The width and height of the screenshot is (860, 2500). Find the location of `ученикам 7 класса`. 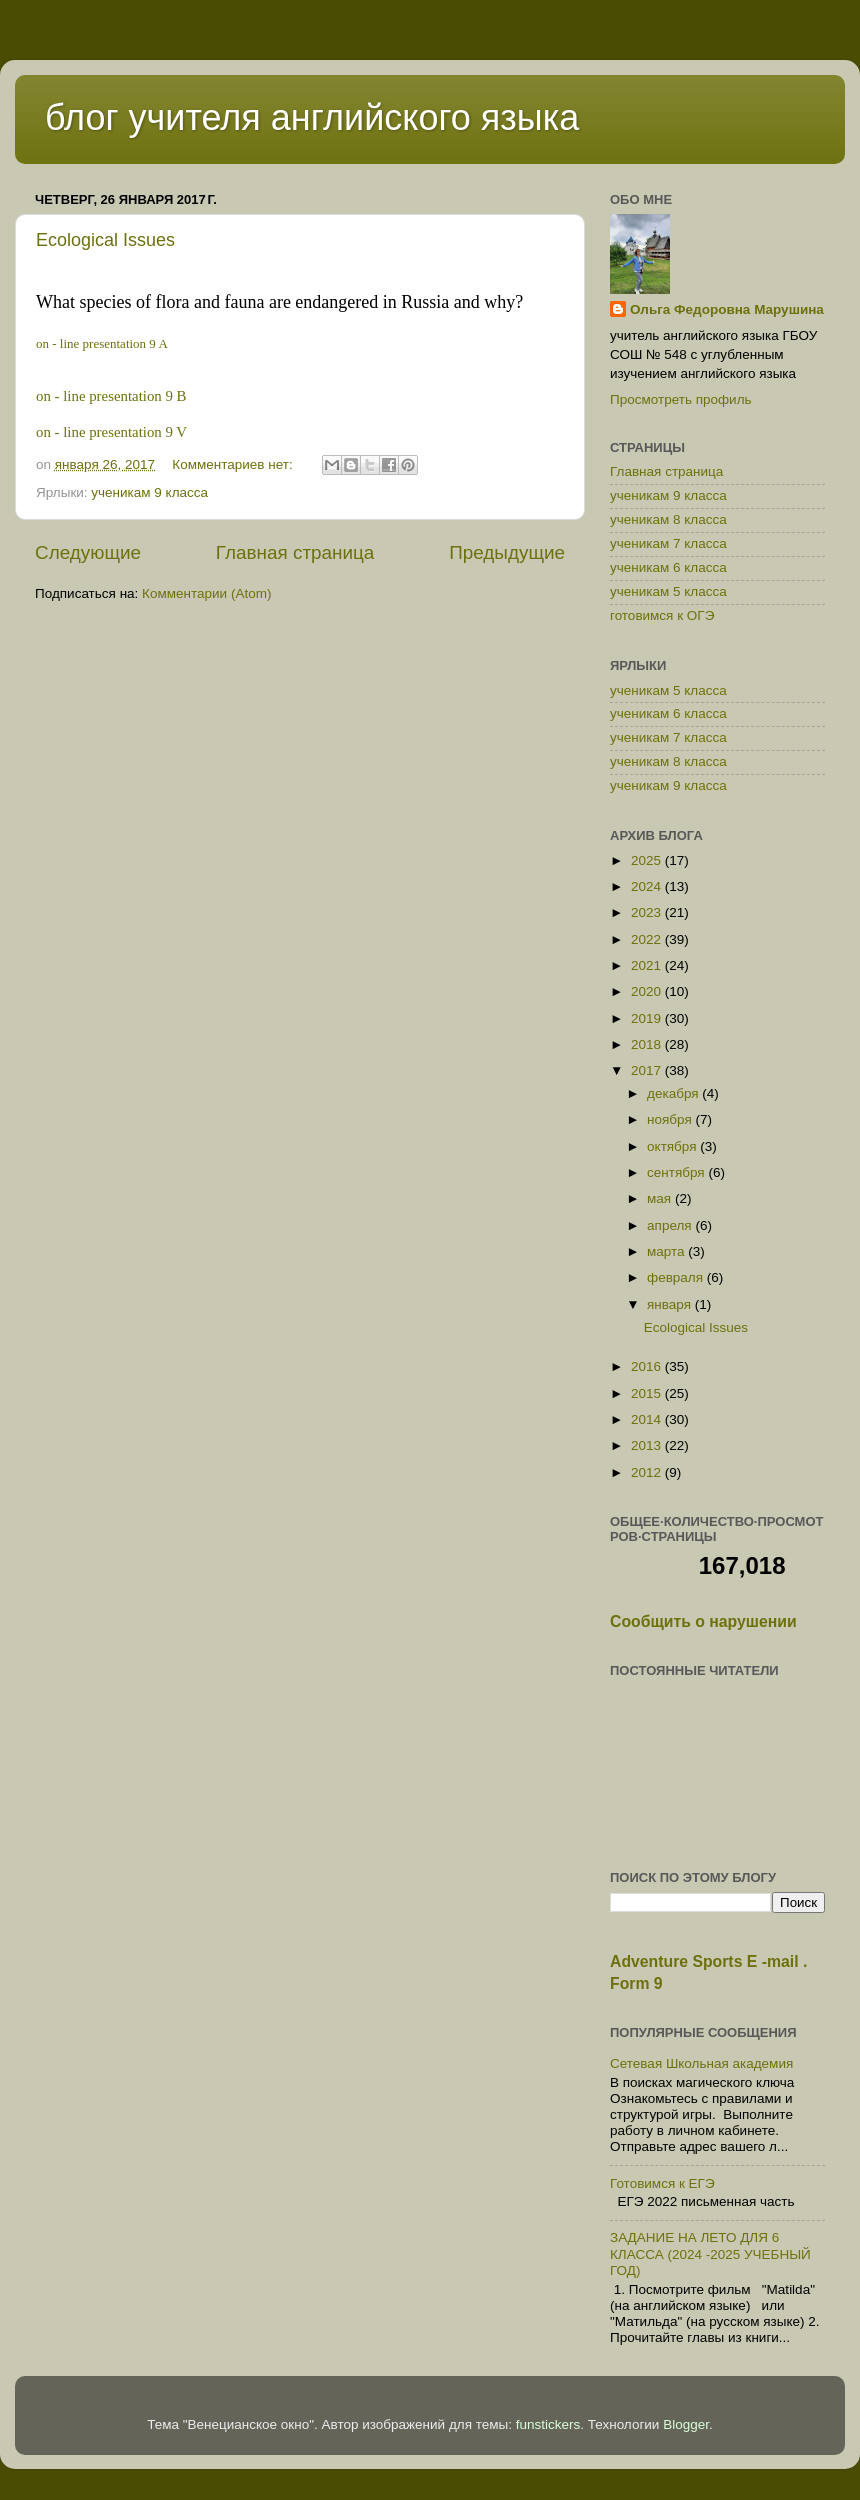

ученикам 7 класса is located at coordinates (668, 543).